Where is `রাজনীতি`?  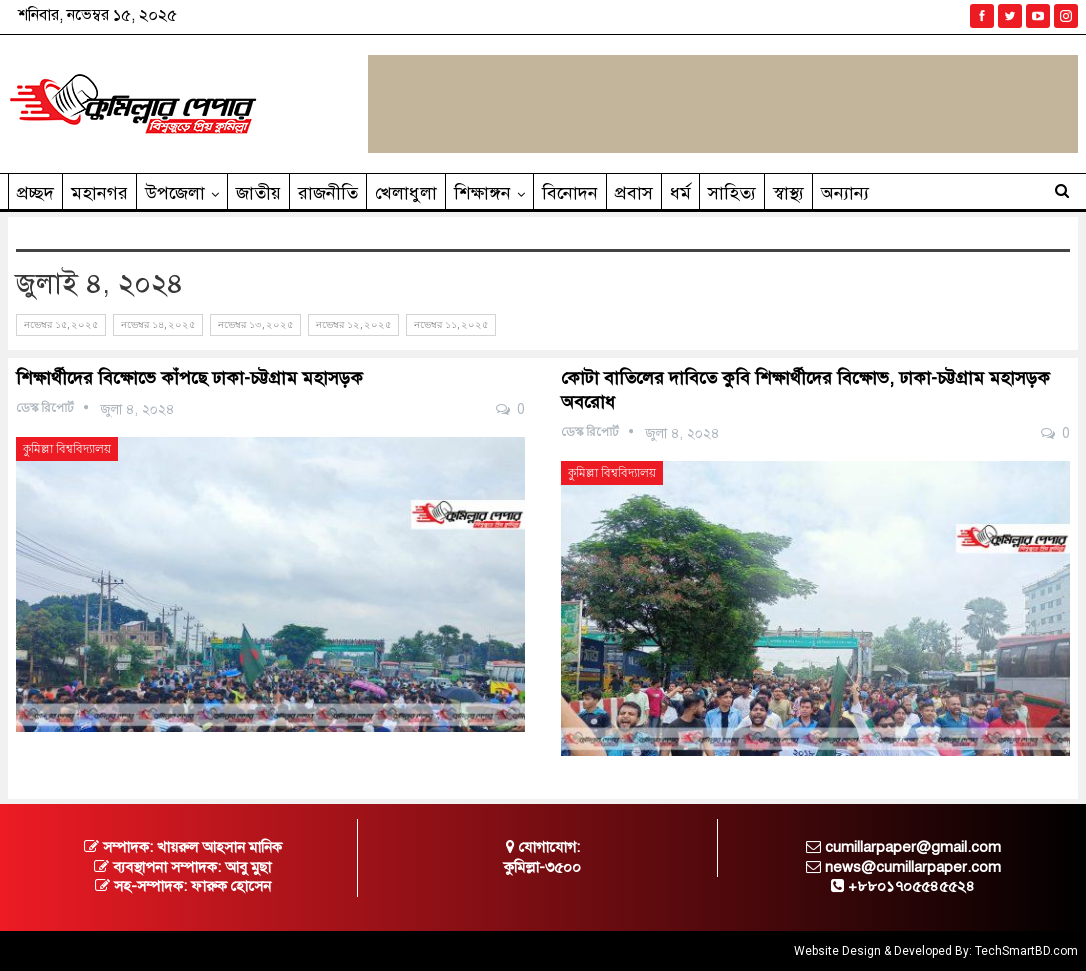
রাজনীতি is located at coordinates (328, 193).